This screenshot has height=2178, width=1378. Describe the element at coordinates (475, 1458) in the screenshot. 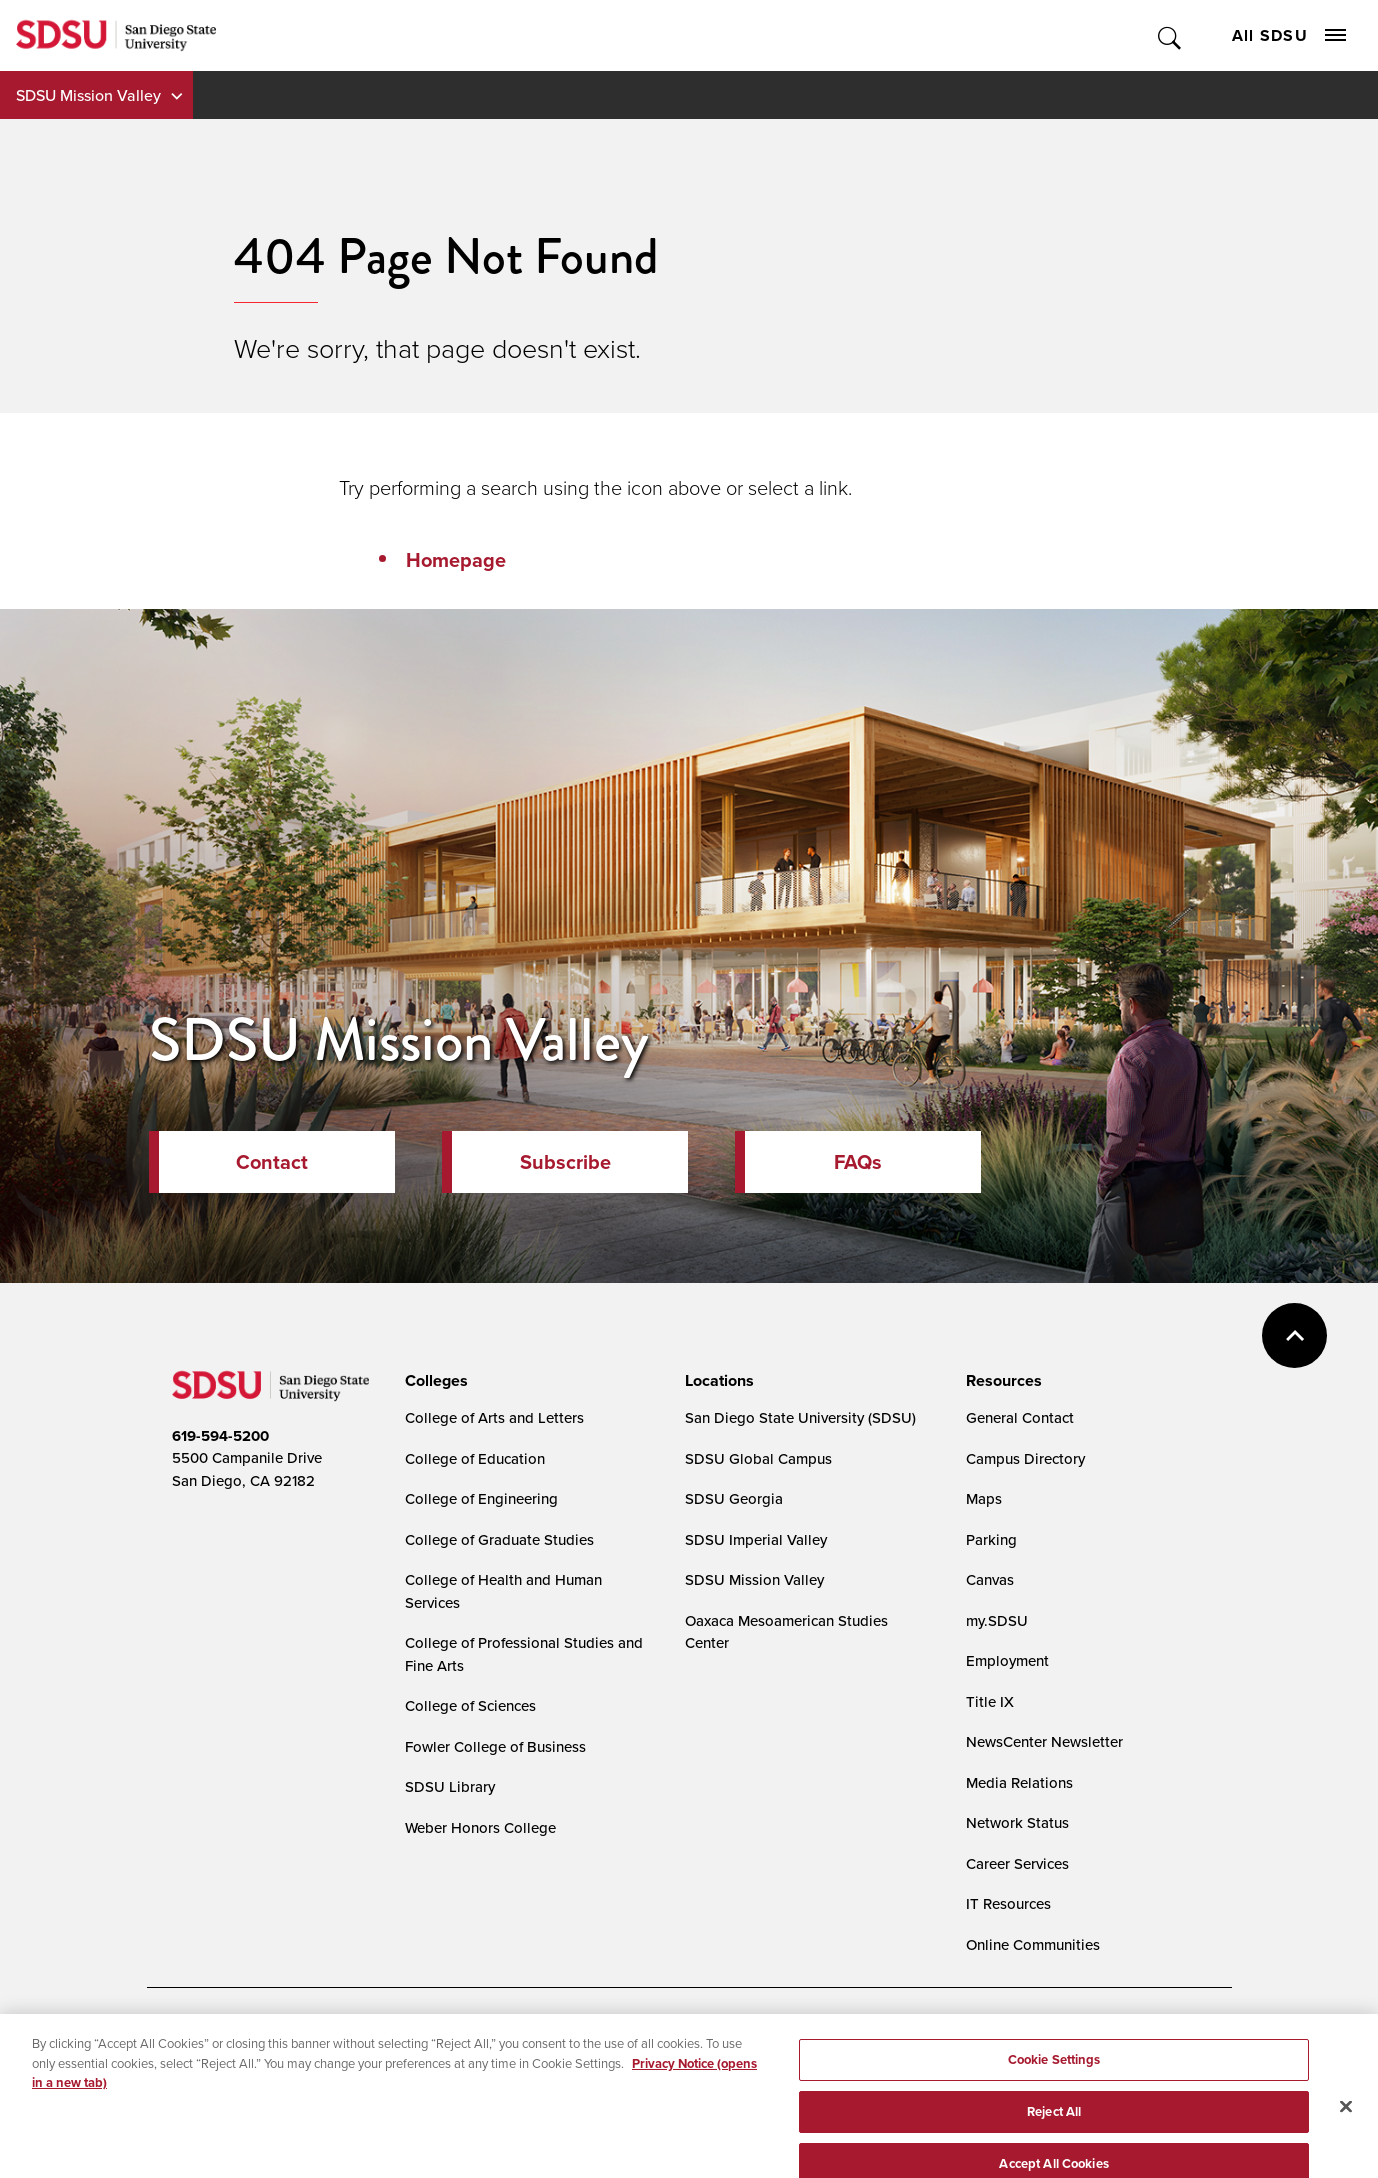

I see `College of Education` at that location.